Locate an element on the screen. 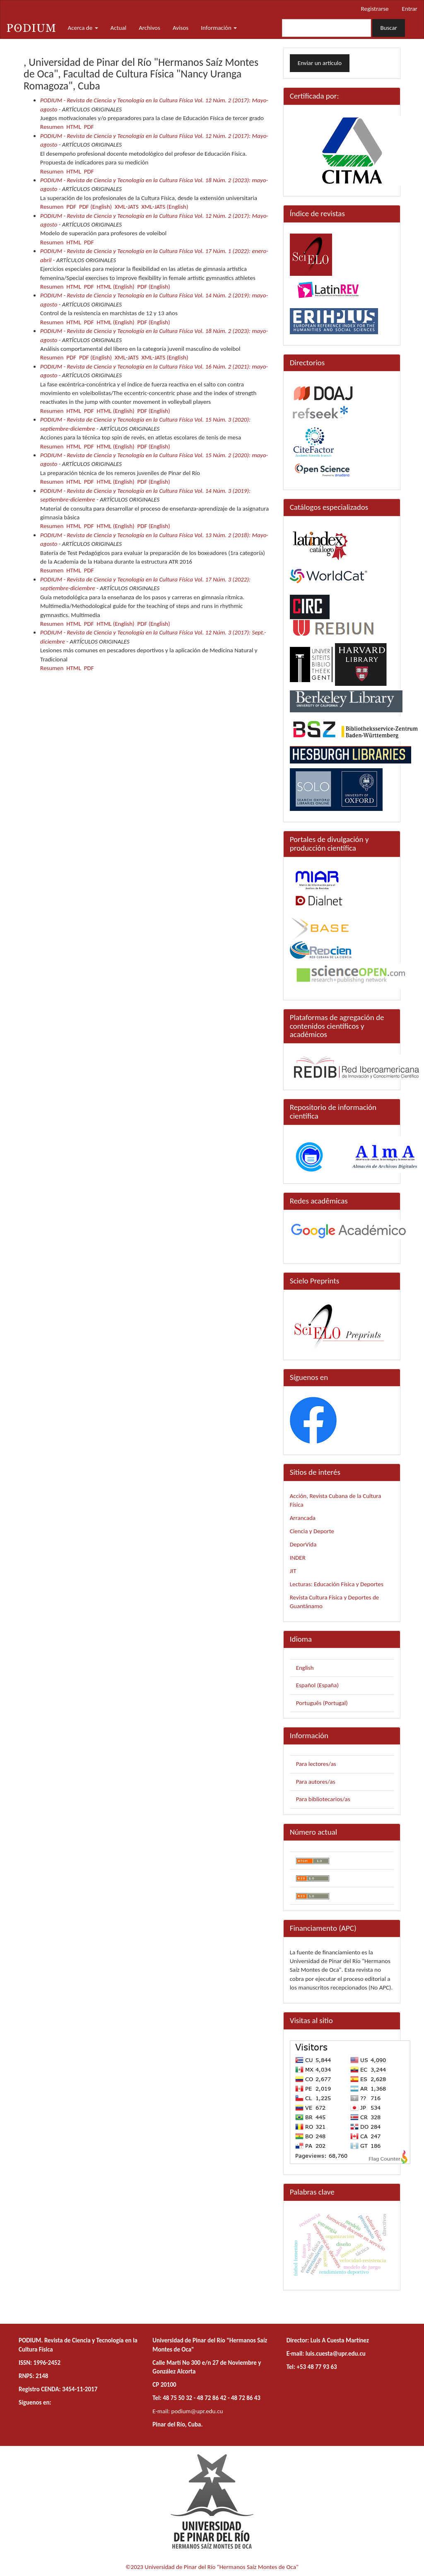 The width and height of the screenshot is (424, 2576). INDER is located at coordinates (298, 1557).